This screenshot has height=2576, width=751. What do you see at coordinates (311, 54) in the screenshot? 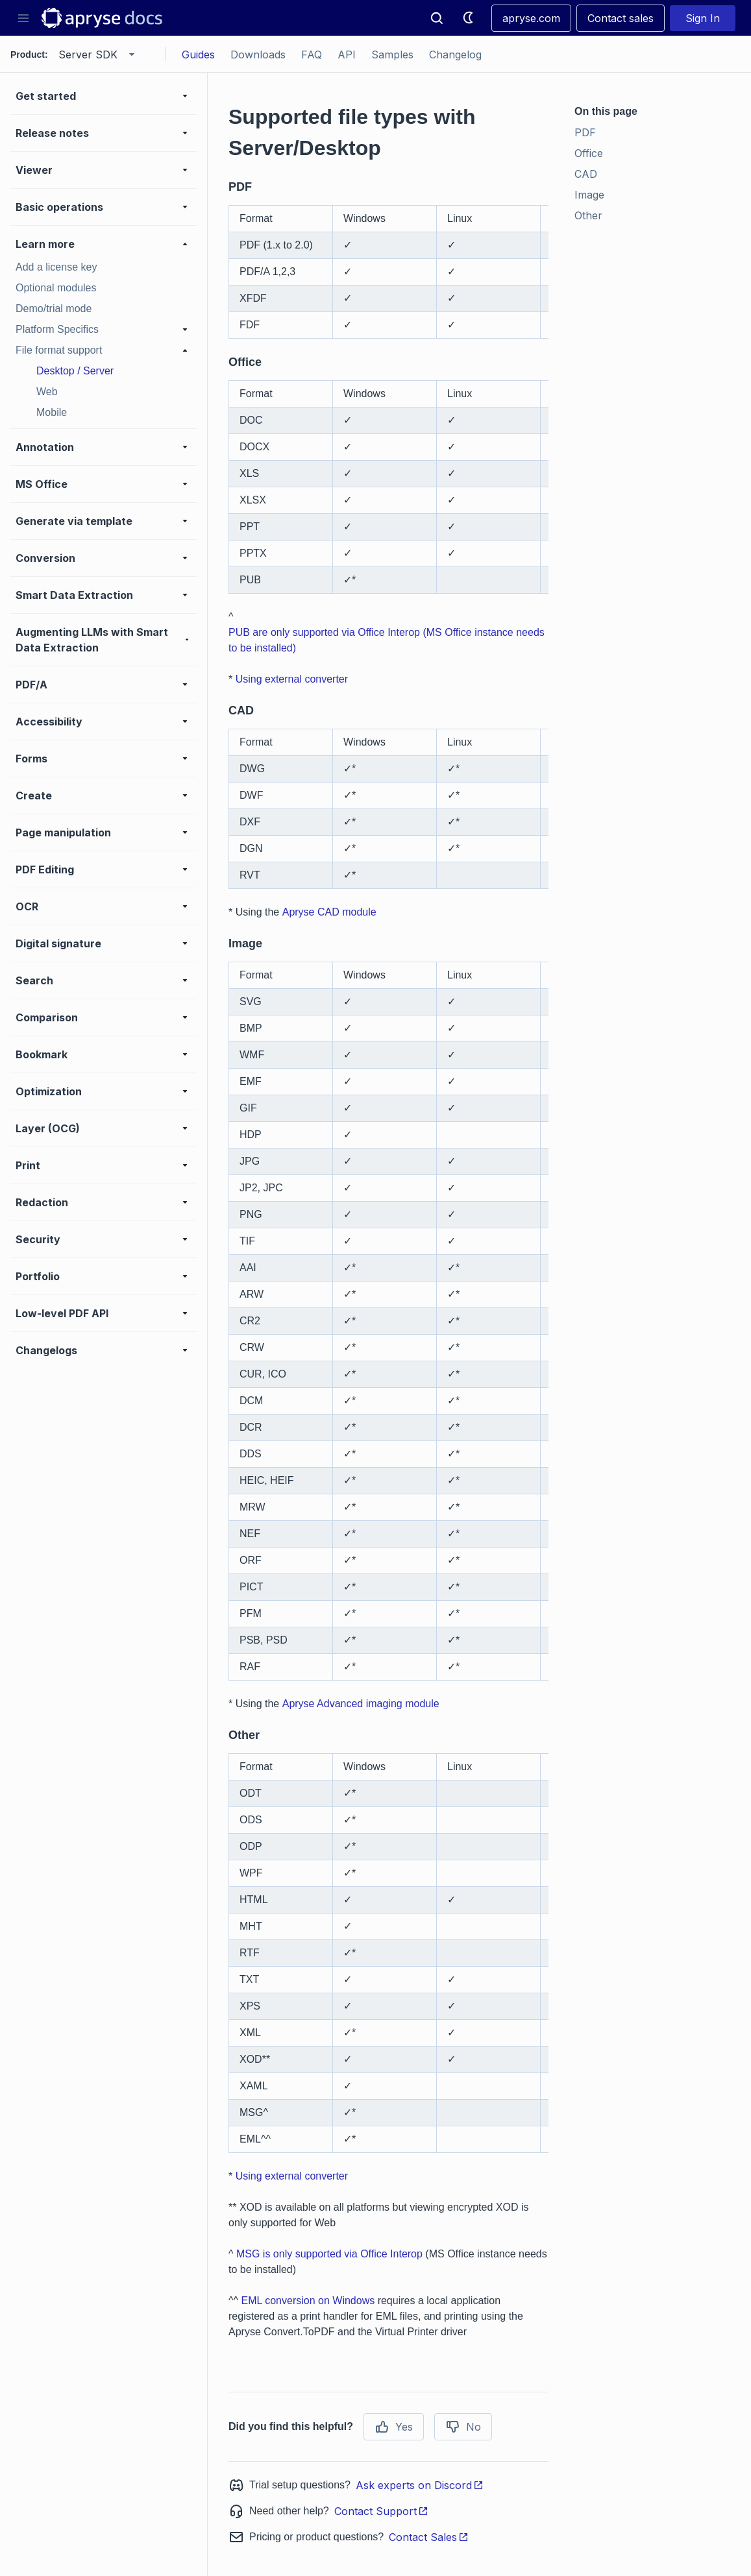
I see `FAQ` at bounding box center [311, 54].